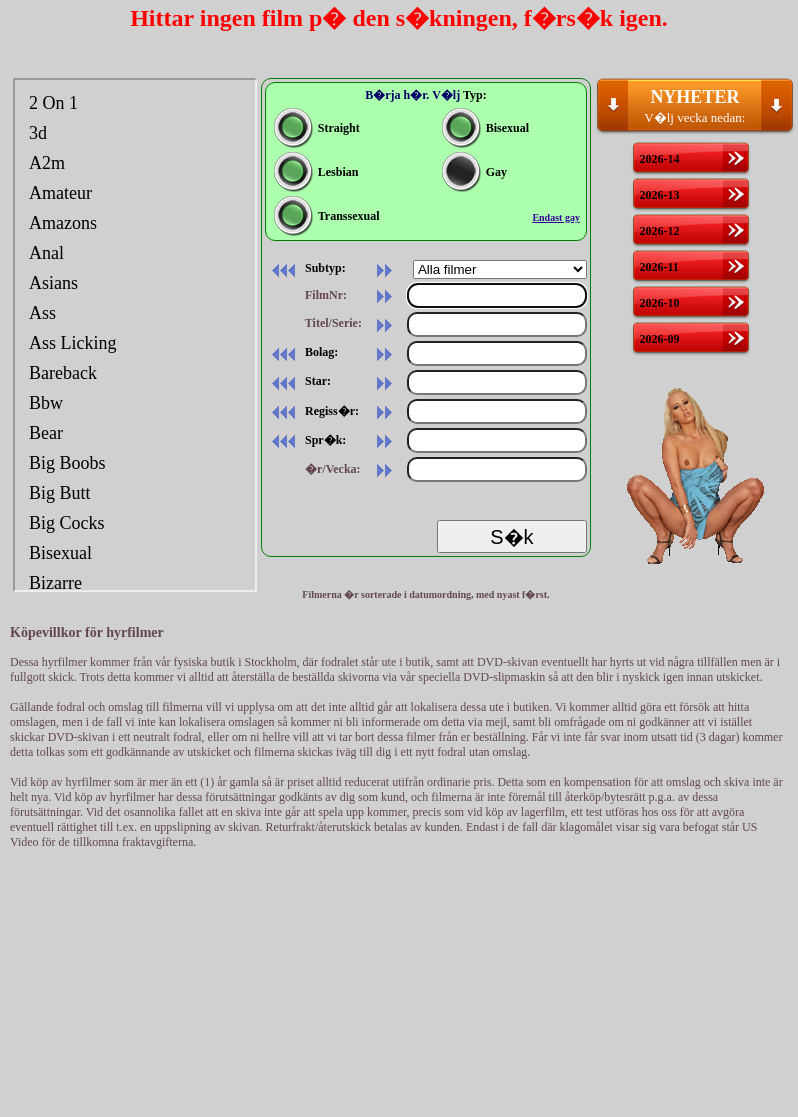  Describe the element at coordinates (485, 128) in the screenshot. I see `Bisexual` at that location.